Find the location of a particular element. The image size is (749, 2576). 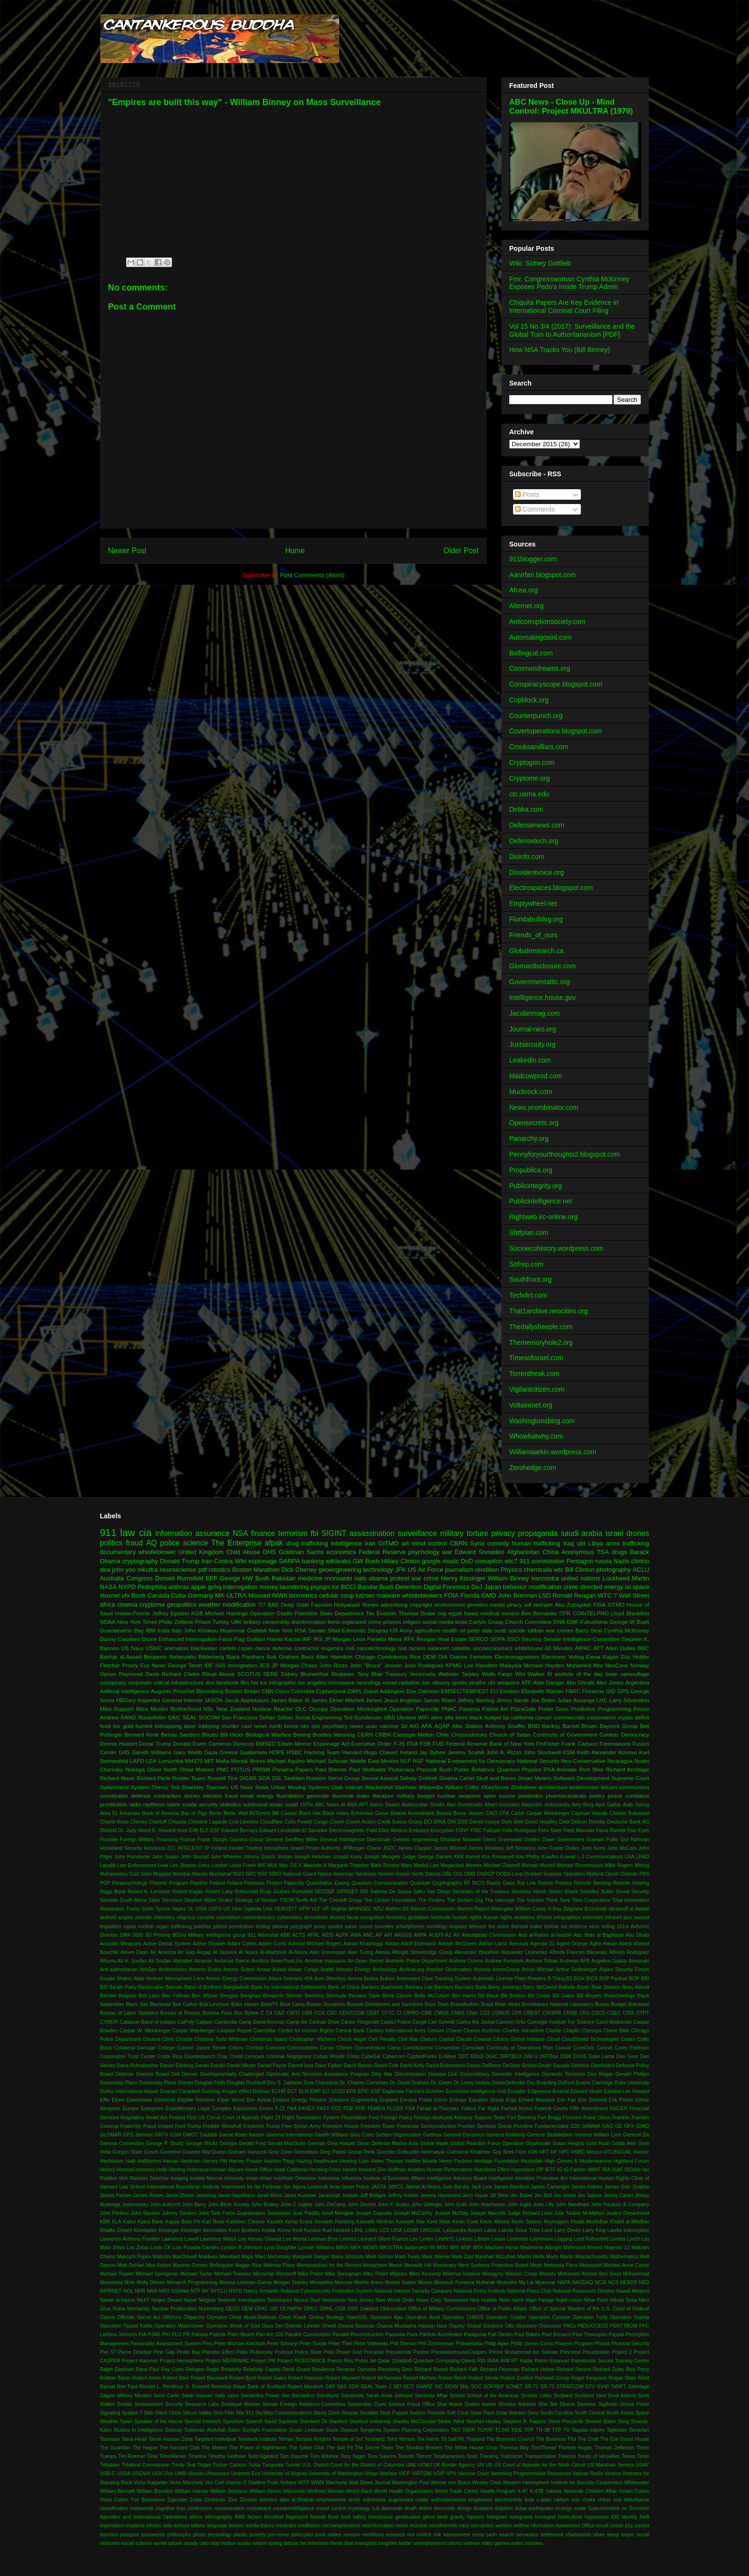

TAO is located at coordinates (455, 2430).